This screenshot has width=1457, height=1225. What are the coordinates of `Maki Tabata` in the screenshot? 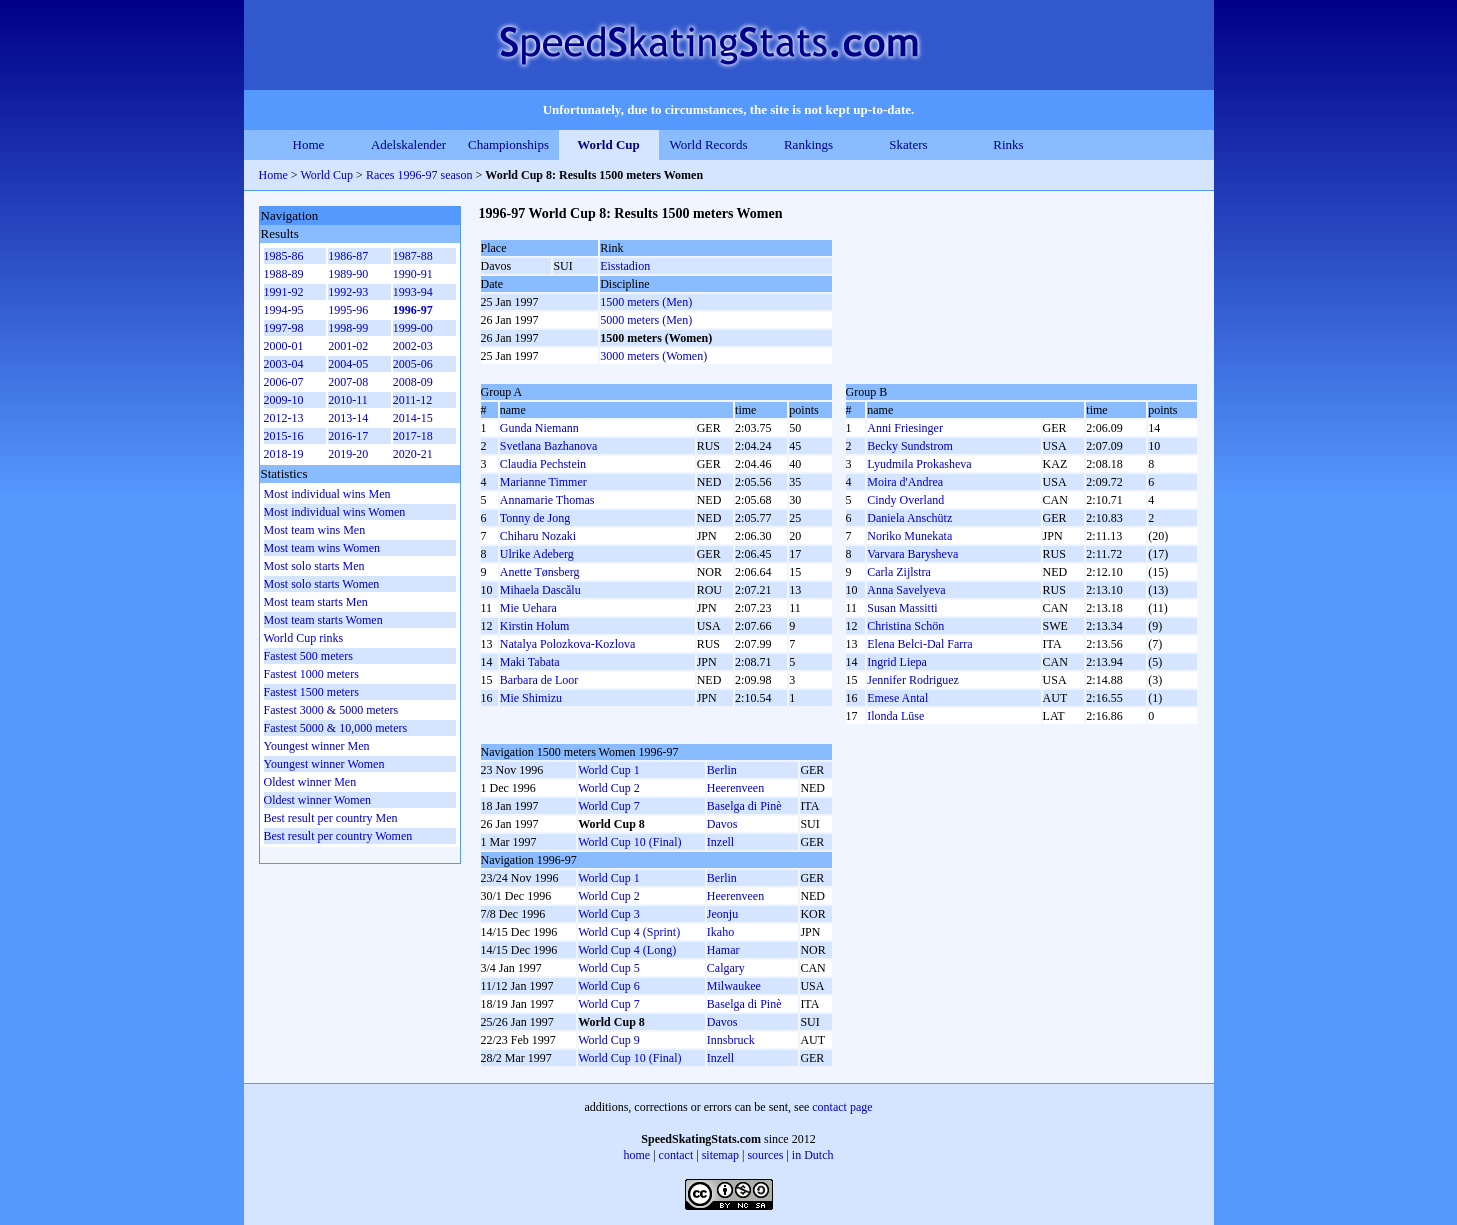 It's located at (530, 662).